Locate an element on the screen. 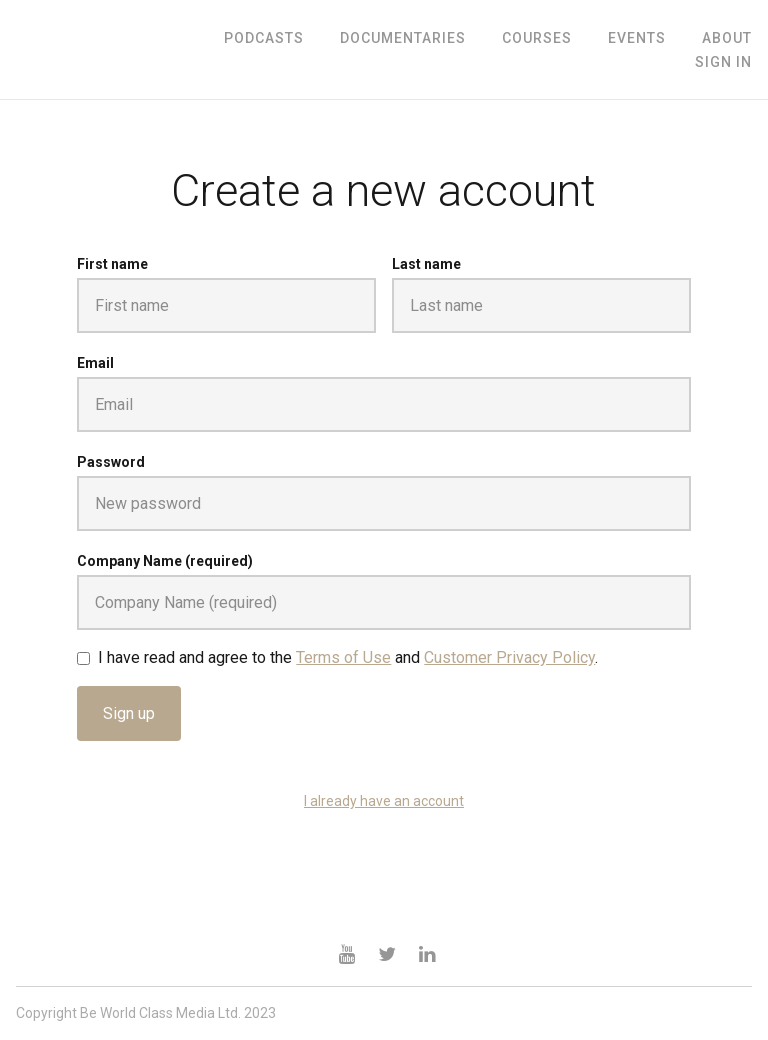  I already have an account is located at coordinates (384, 801).